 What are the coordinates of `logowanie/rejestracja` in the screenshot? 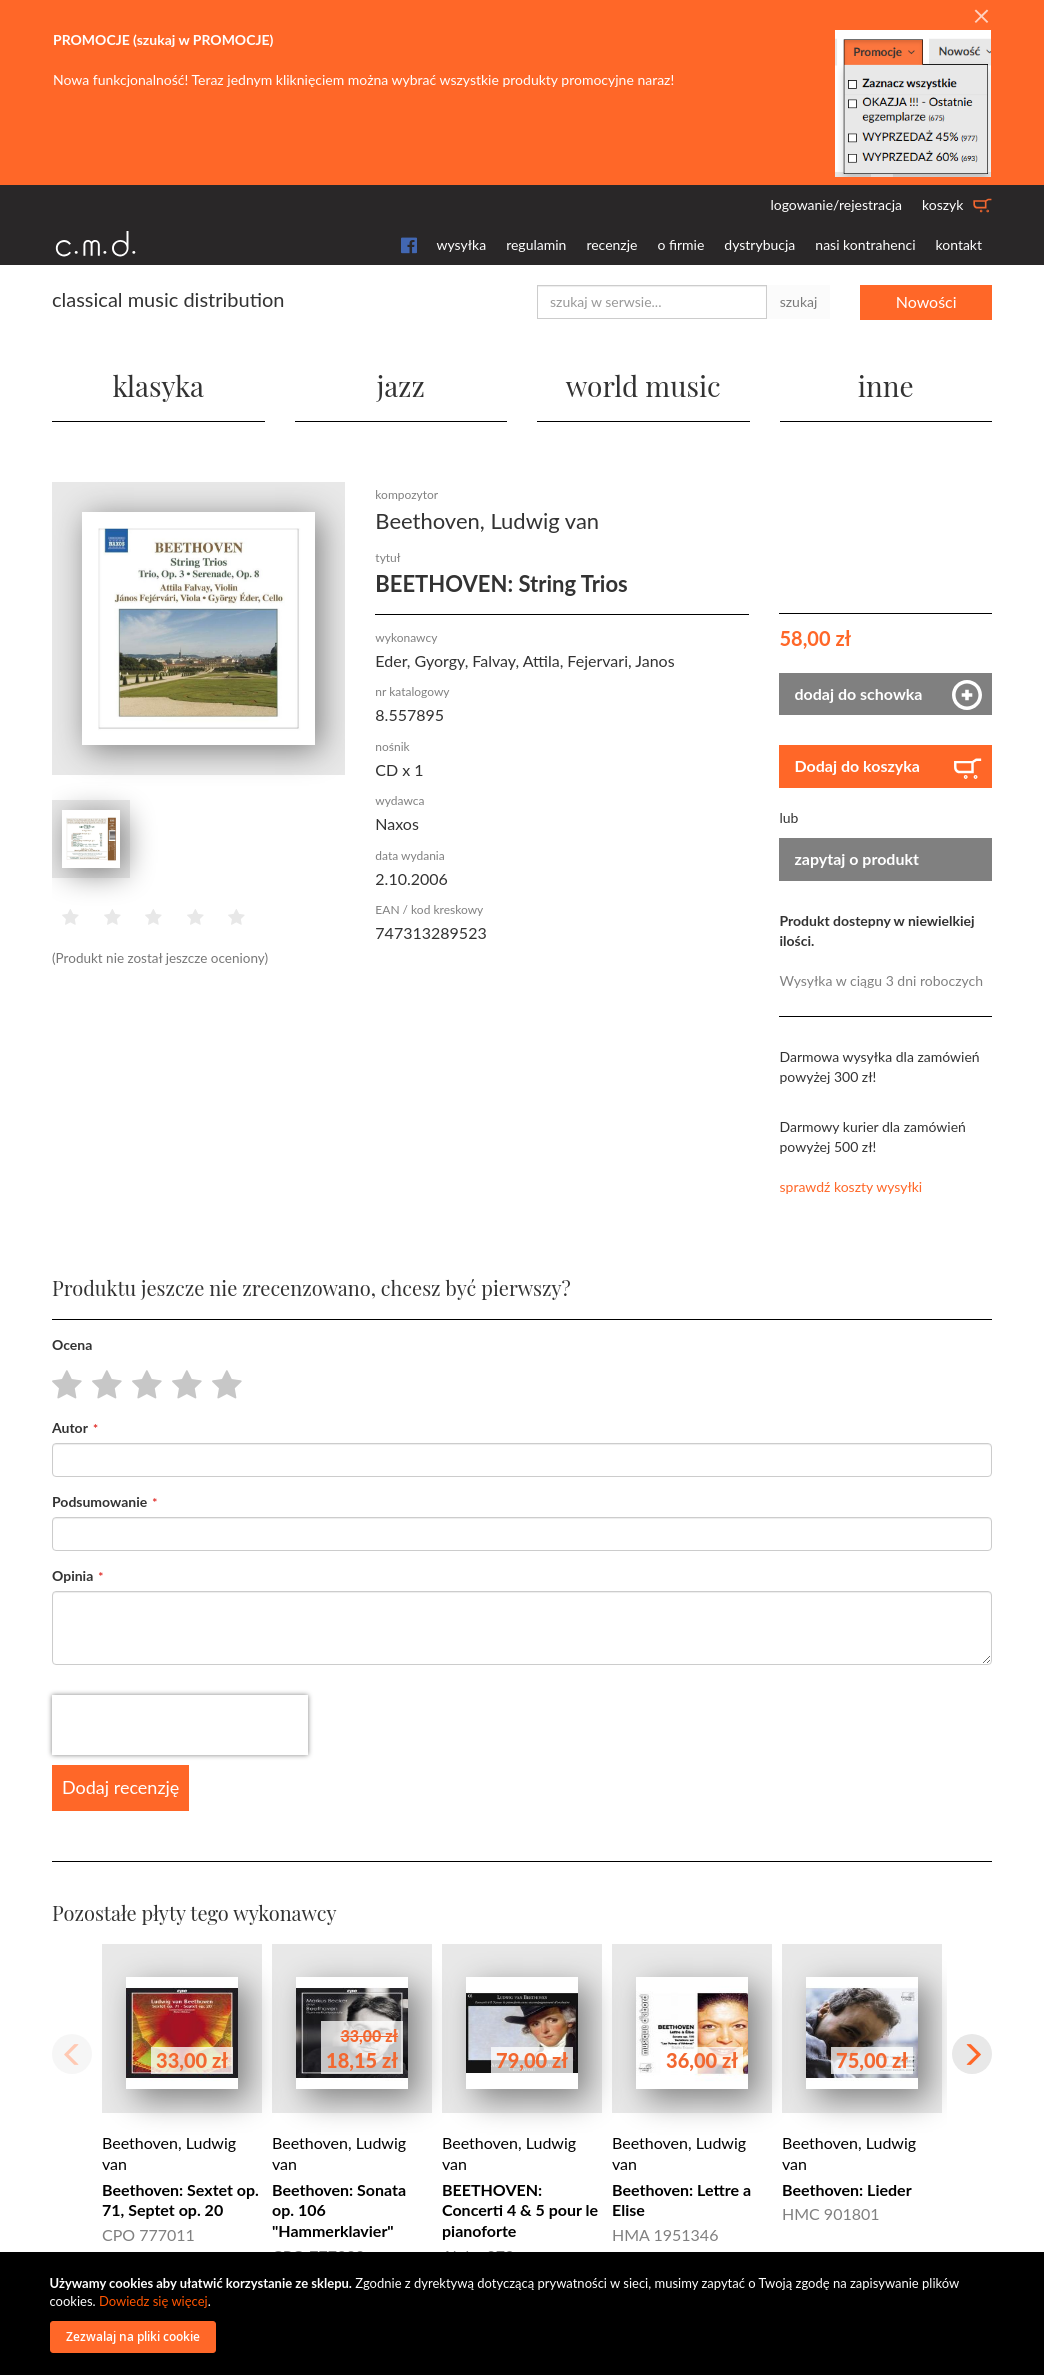 It's located at (836, 204).